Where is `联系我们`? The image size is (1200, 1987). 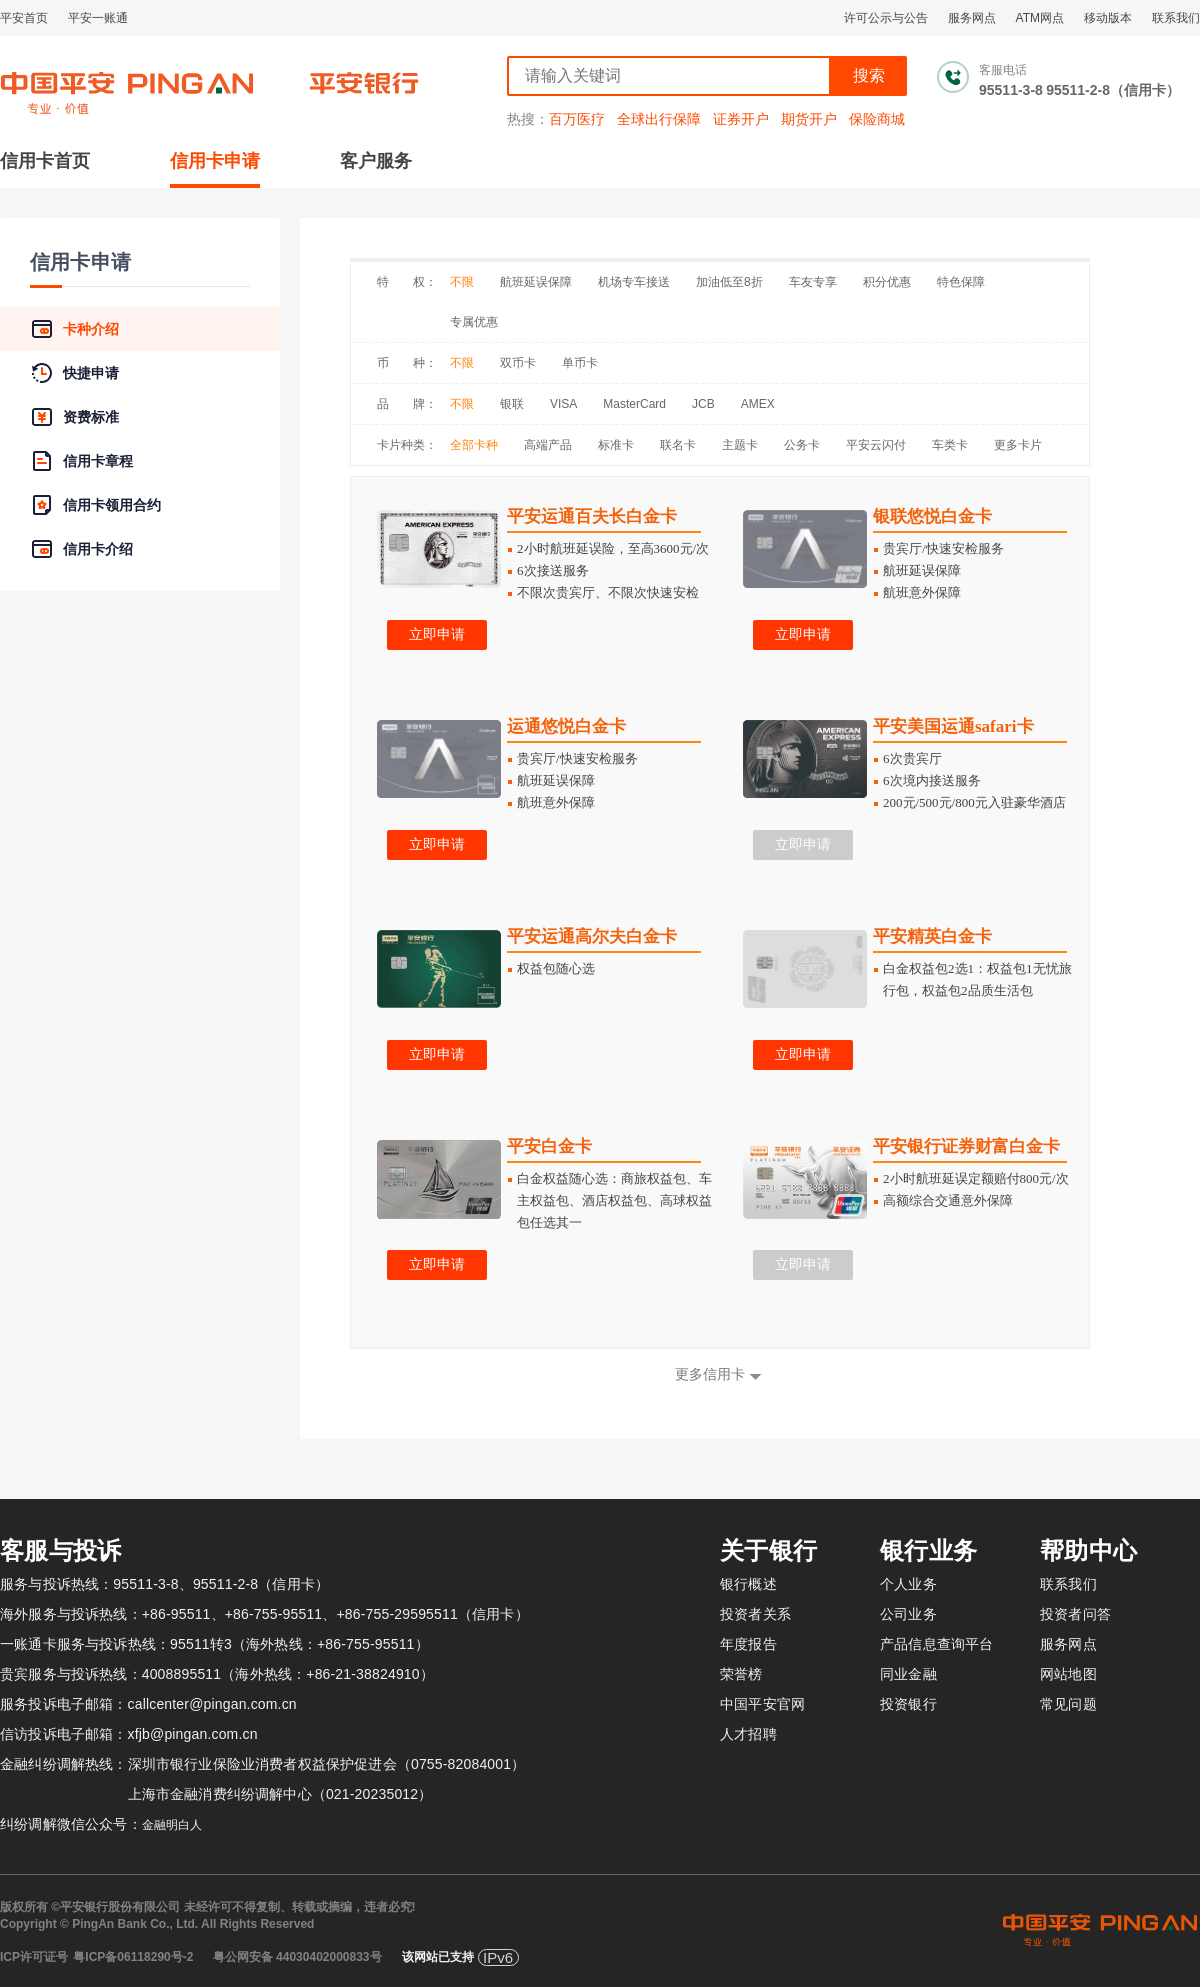 联系我们 is located at coordinates (1176, 18).